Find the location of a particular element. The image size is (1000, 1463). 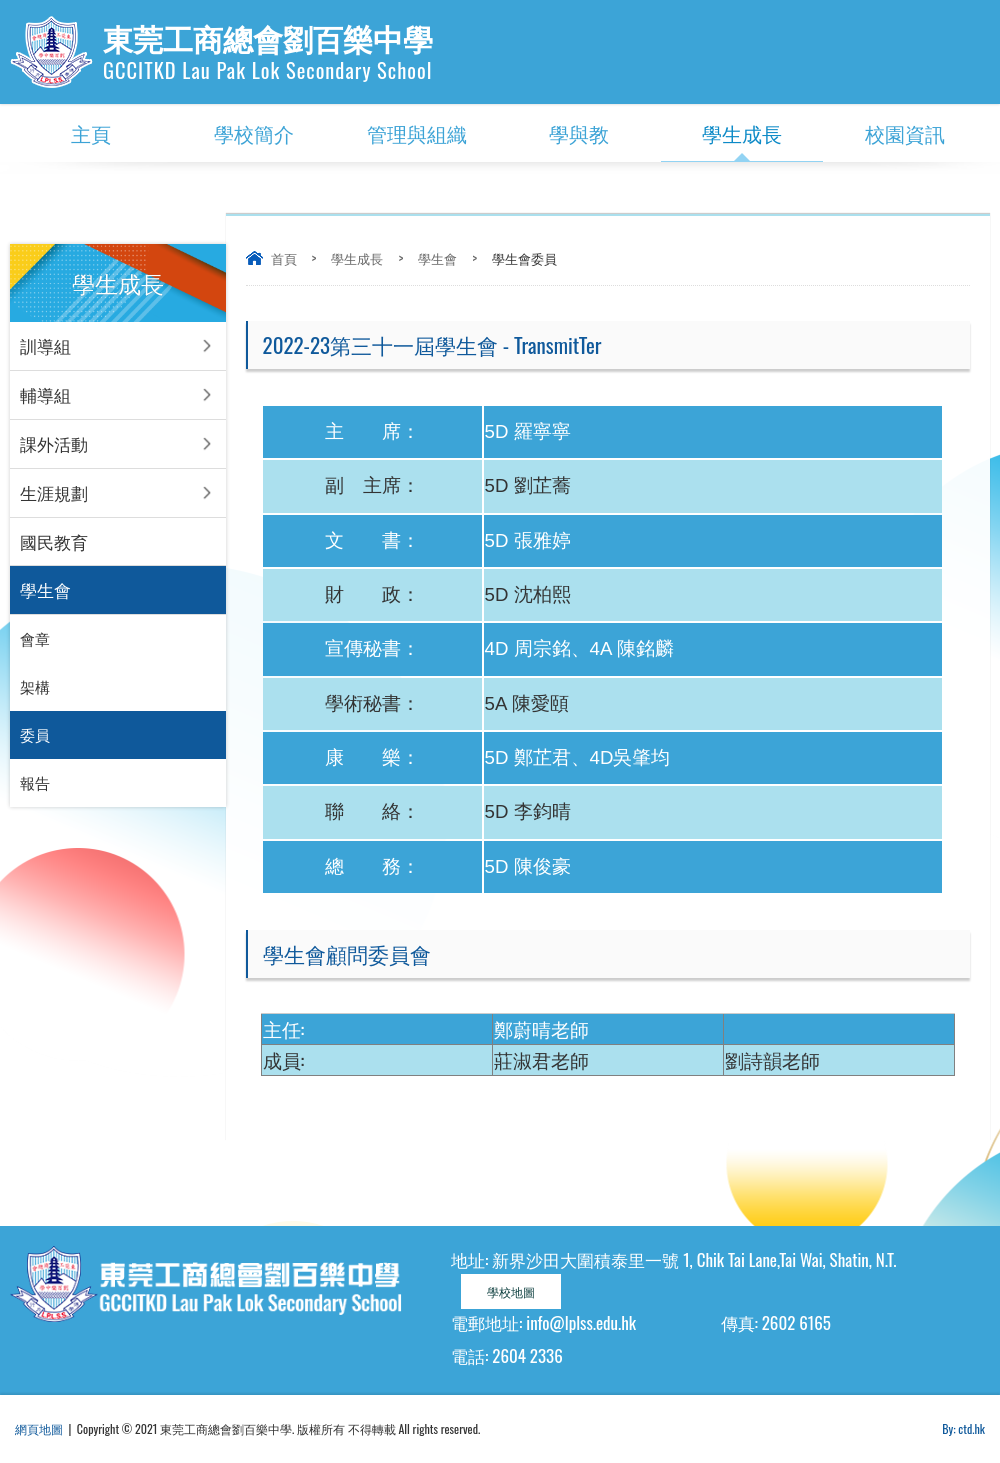

2604 2336 is located at coordinates (527, 1355).